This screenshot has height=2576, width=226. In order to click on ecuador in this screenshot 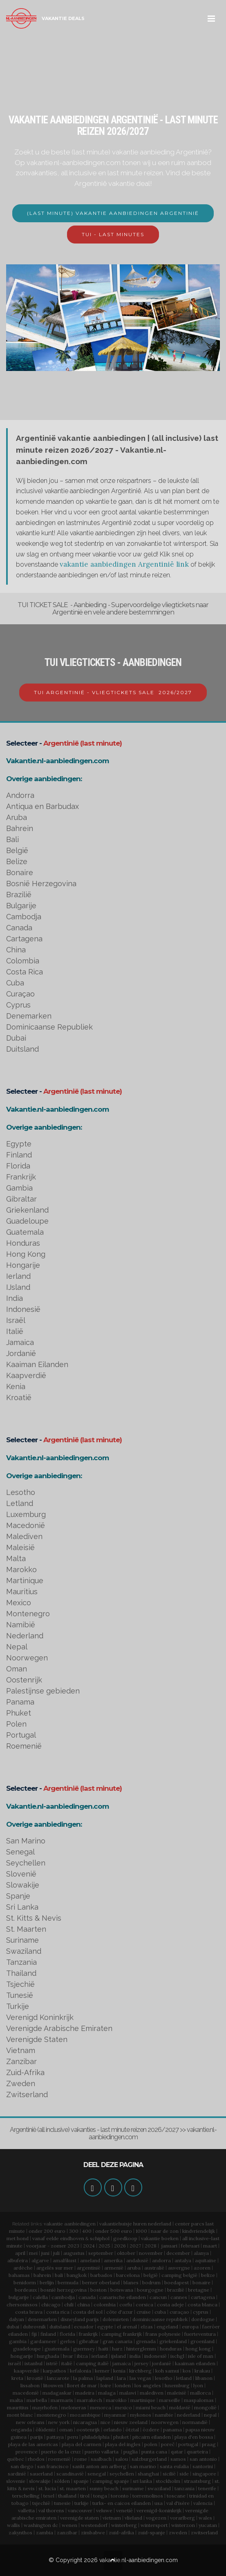, I will do `click(84, 2327)`.